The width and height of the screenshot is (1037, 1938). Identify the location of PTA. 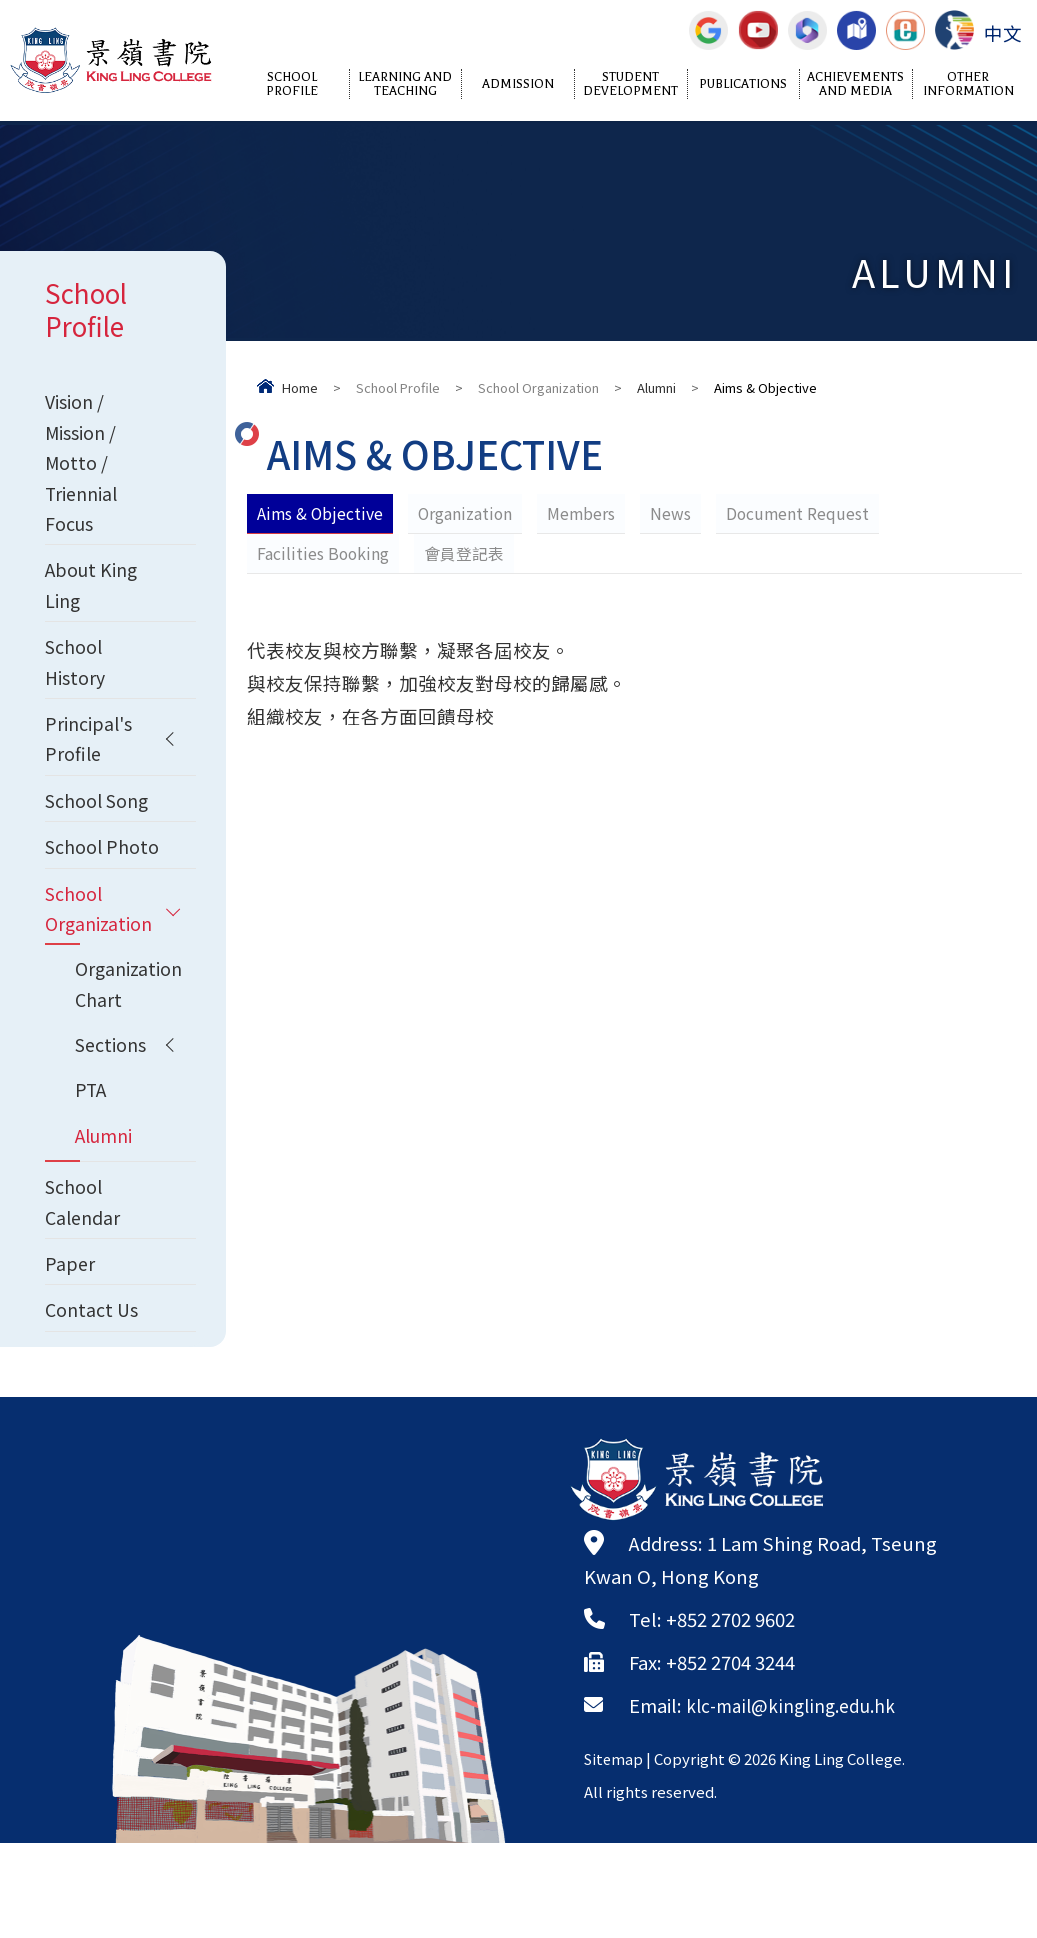
(91, 1171).